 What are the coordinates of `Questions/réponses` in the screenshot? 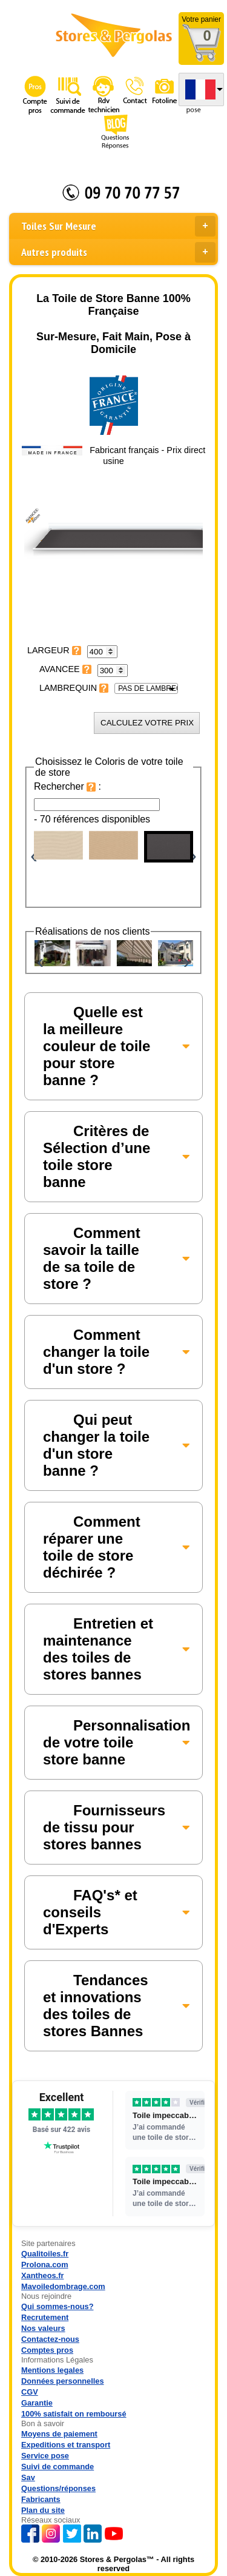 It's located at (58, 2488).